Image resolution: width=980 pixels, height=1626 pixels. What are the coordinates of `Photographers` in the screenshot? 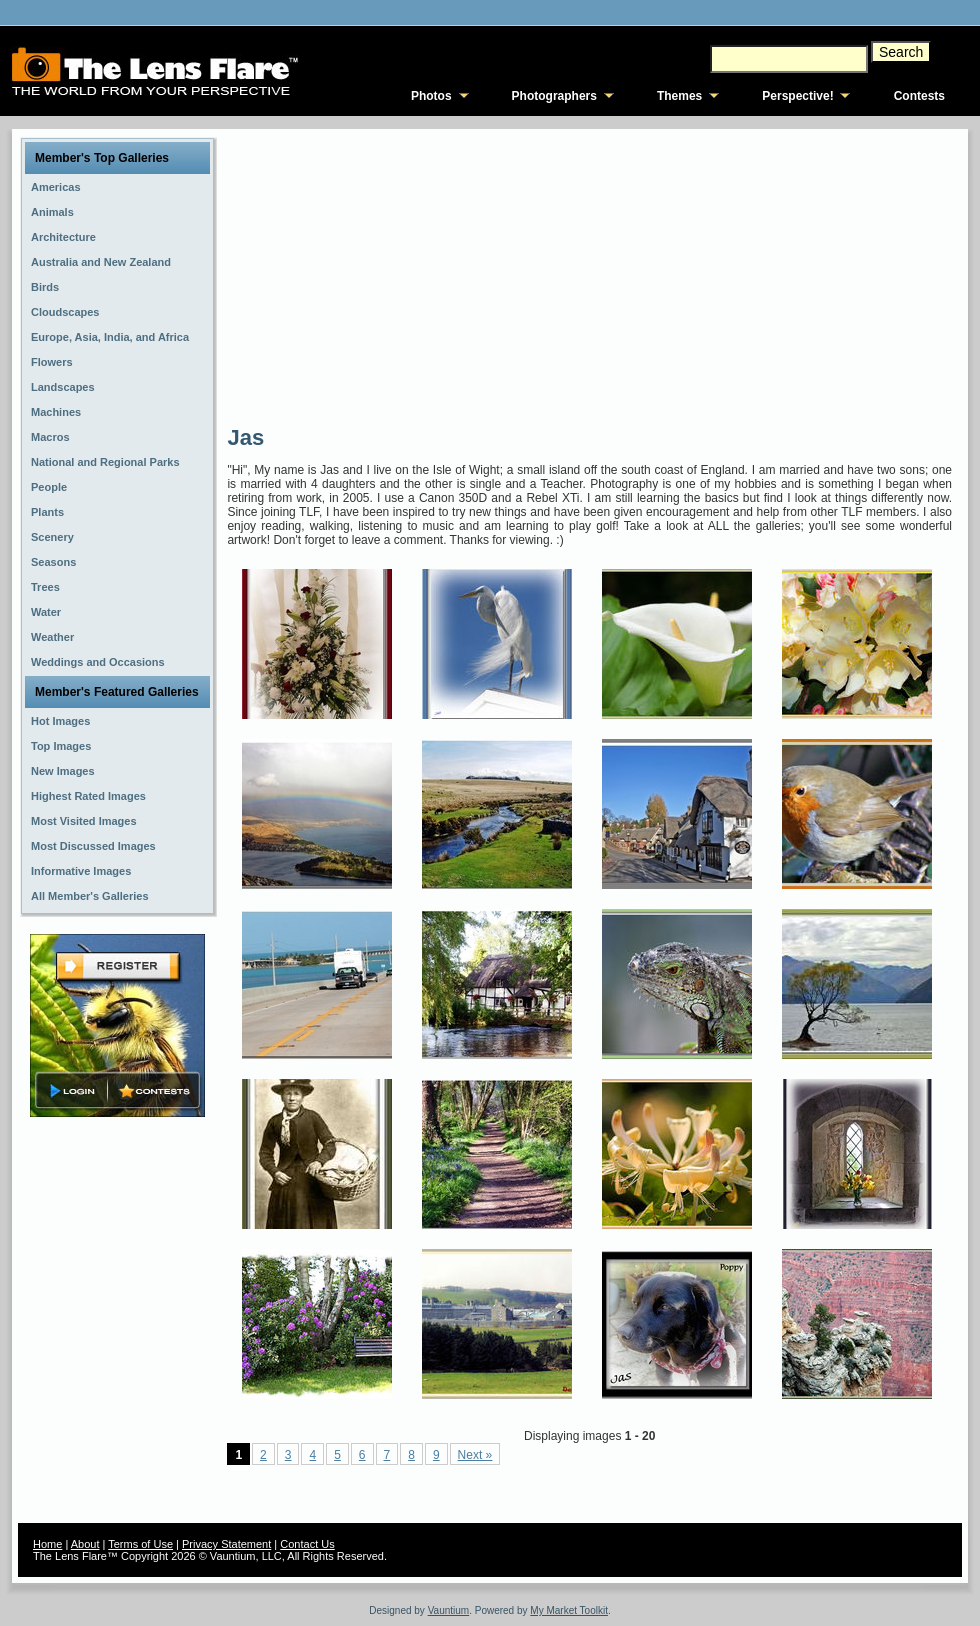 It's located at (554, 96).